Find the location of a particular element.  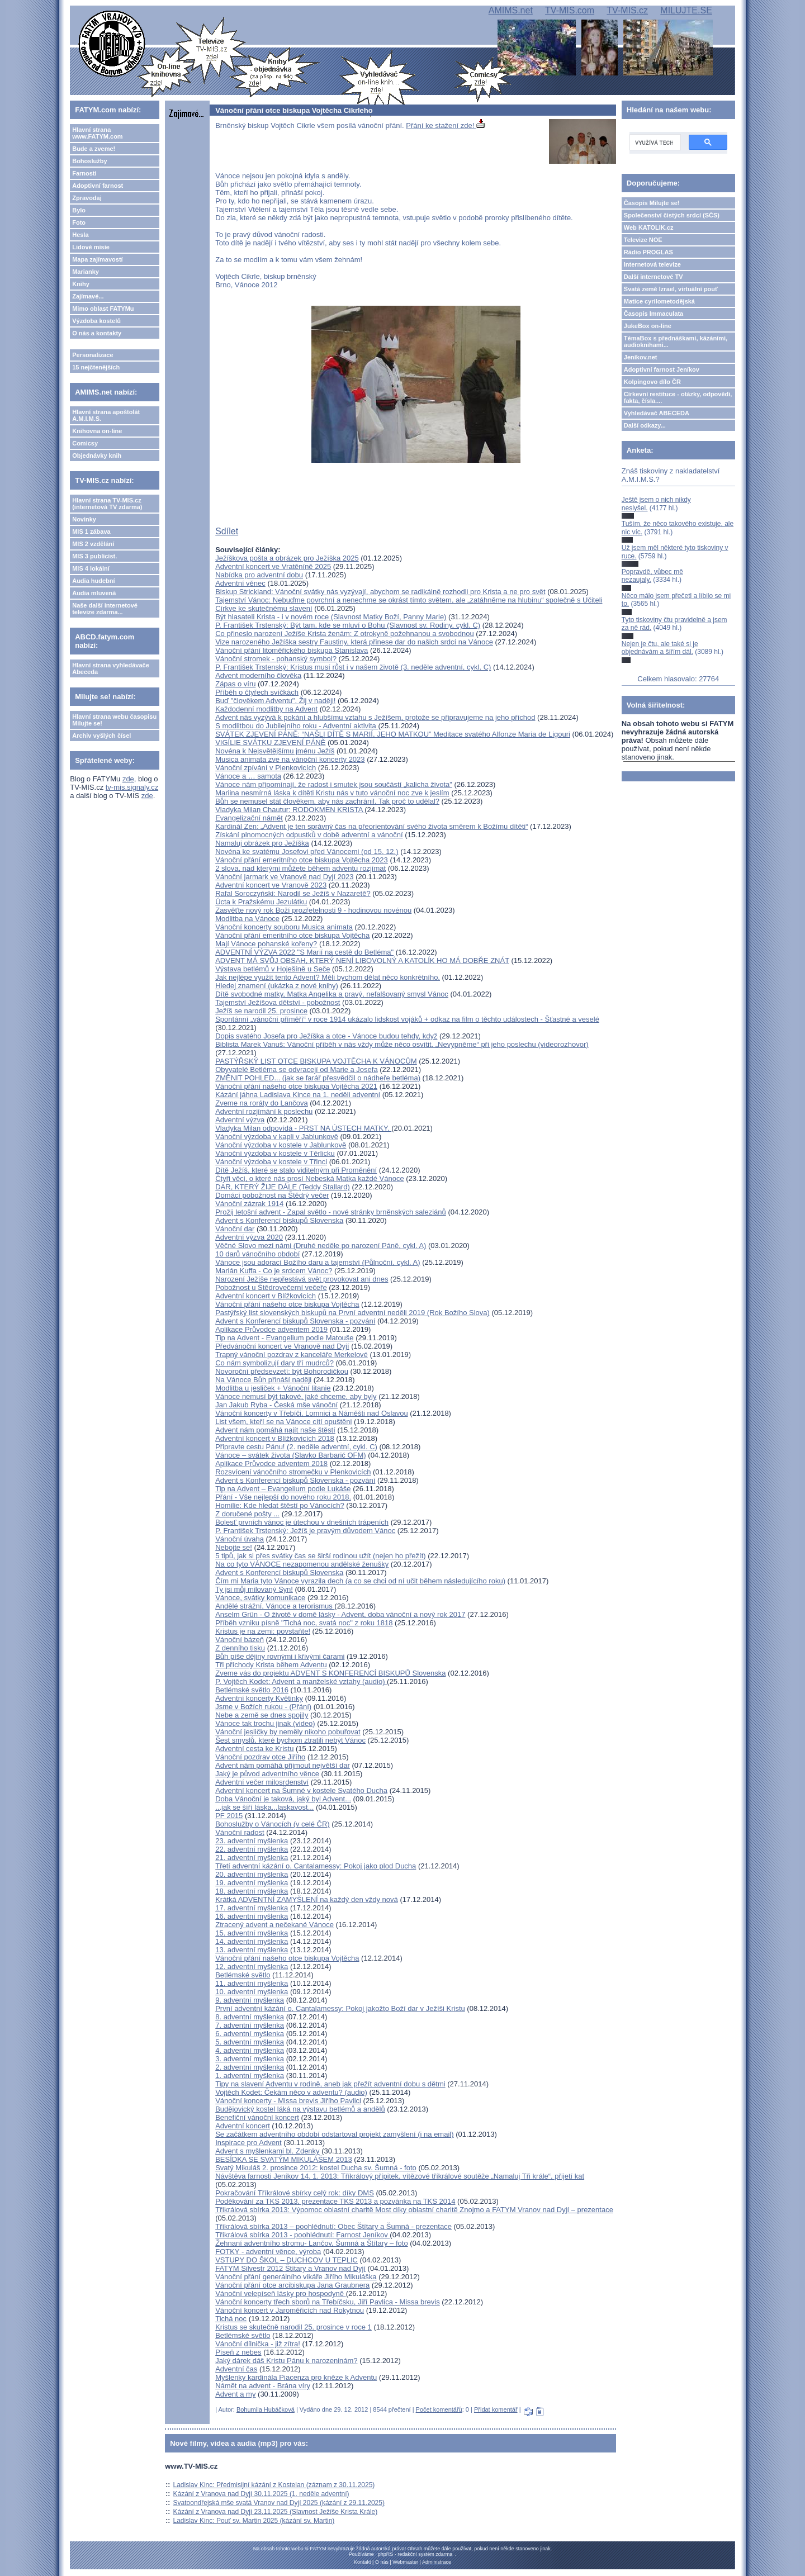

10 darů vánočního období is located at coordinates (257, 1254).